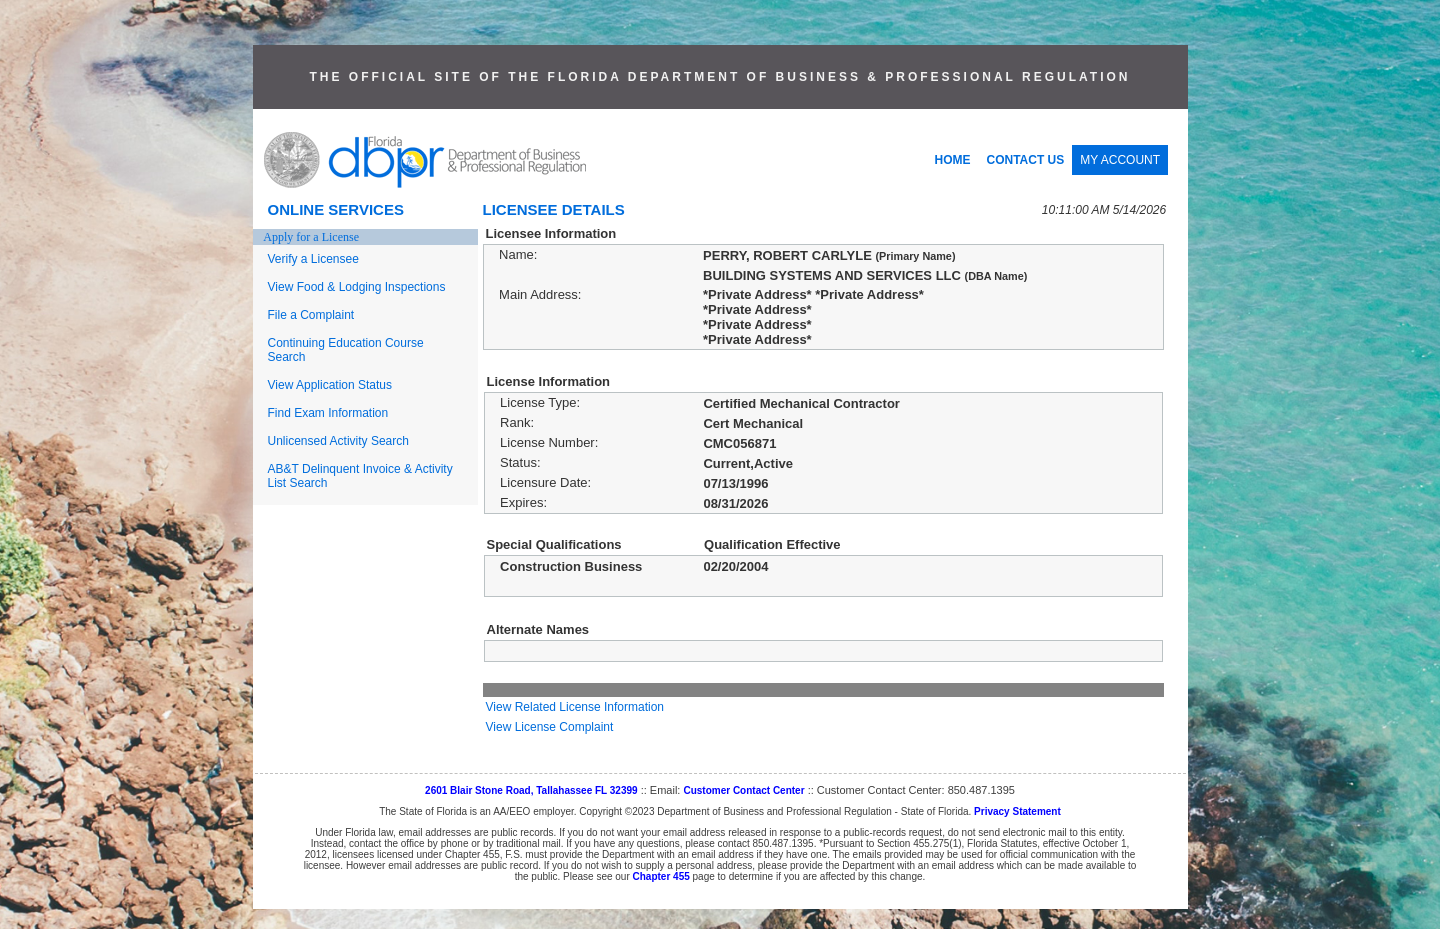 The width and height of the screenshot is (1440, 929). I want to click on 2601 Blair Stone Road, Tallahassee FL 32399, so click(531, 790).